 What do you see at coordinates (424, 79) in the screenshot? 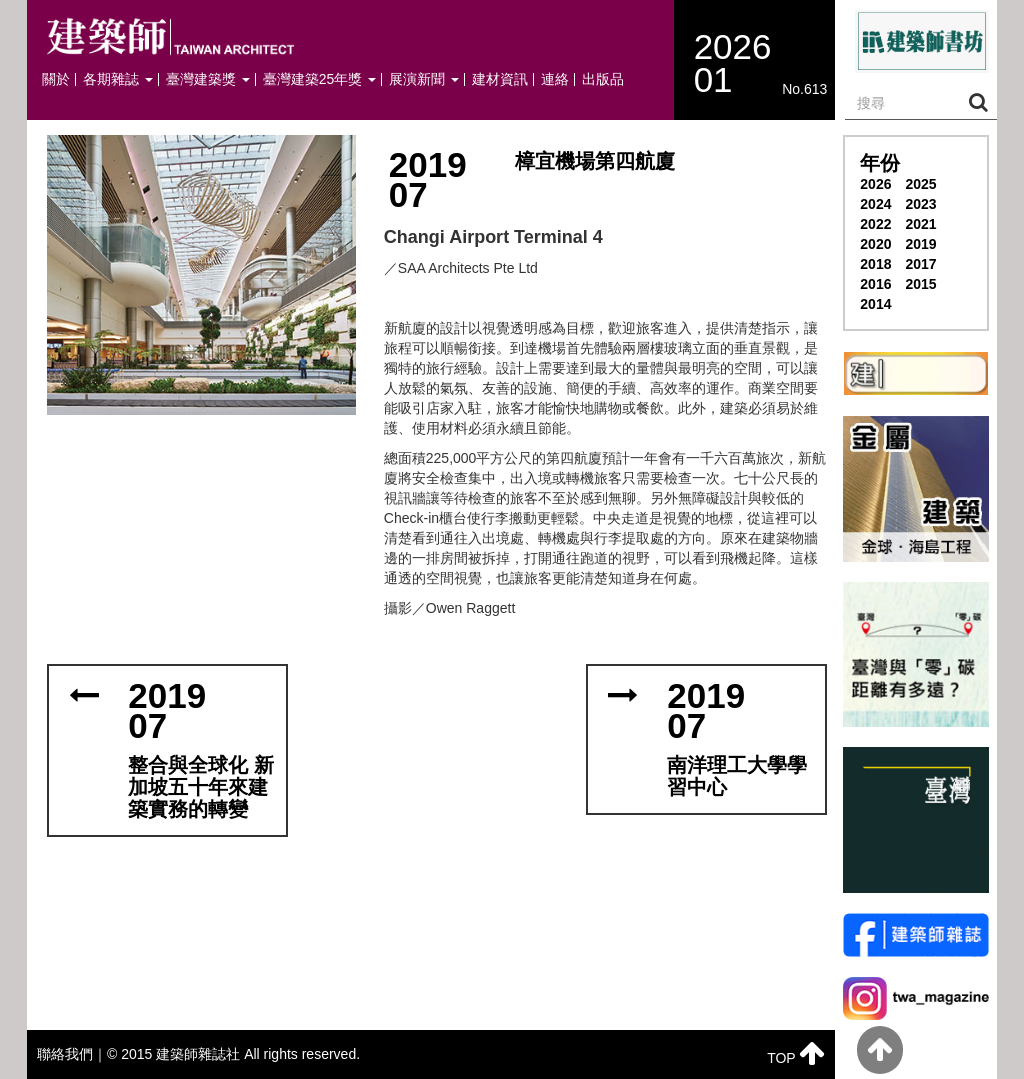
I see `展演新聞` at bounding box center [424, 79].